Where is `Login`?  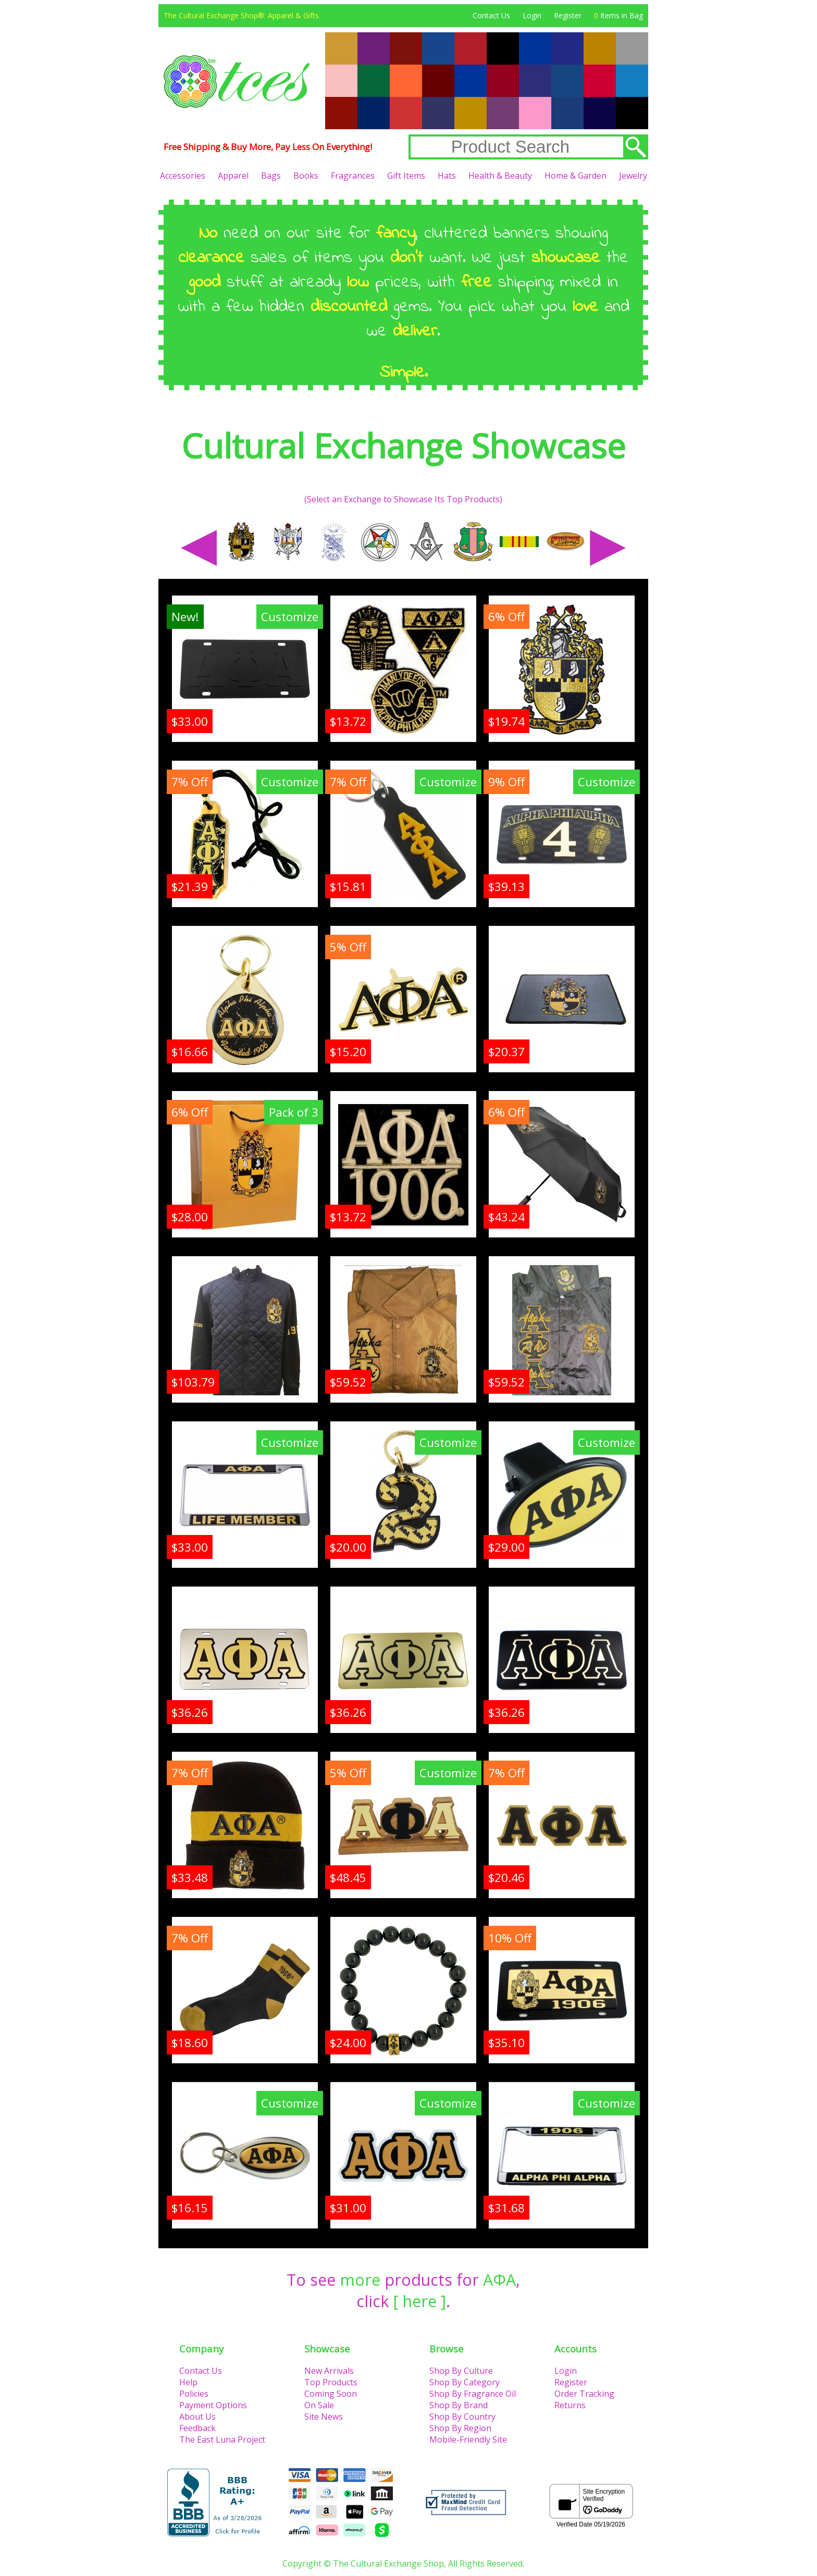 Login is located at coordinates (532, 15).